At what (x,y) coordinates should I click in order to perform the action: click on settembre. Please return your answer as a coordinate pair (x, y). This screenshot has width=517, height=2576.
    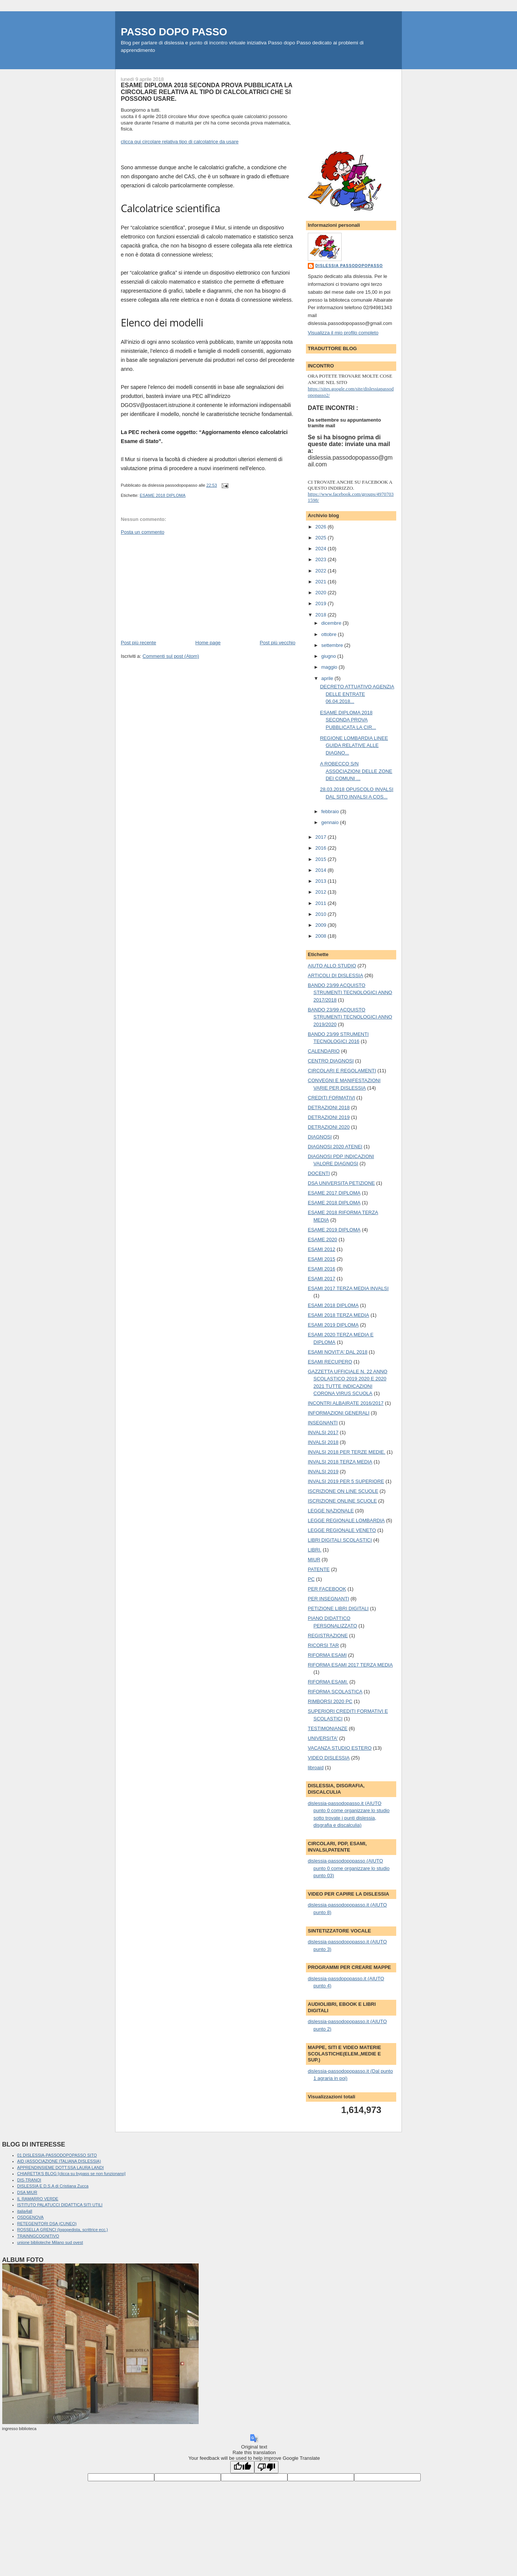
    Looking at the image, I should click on (332, 645).